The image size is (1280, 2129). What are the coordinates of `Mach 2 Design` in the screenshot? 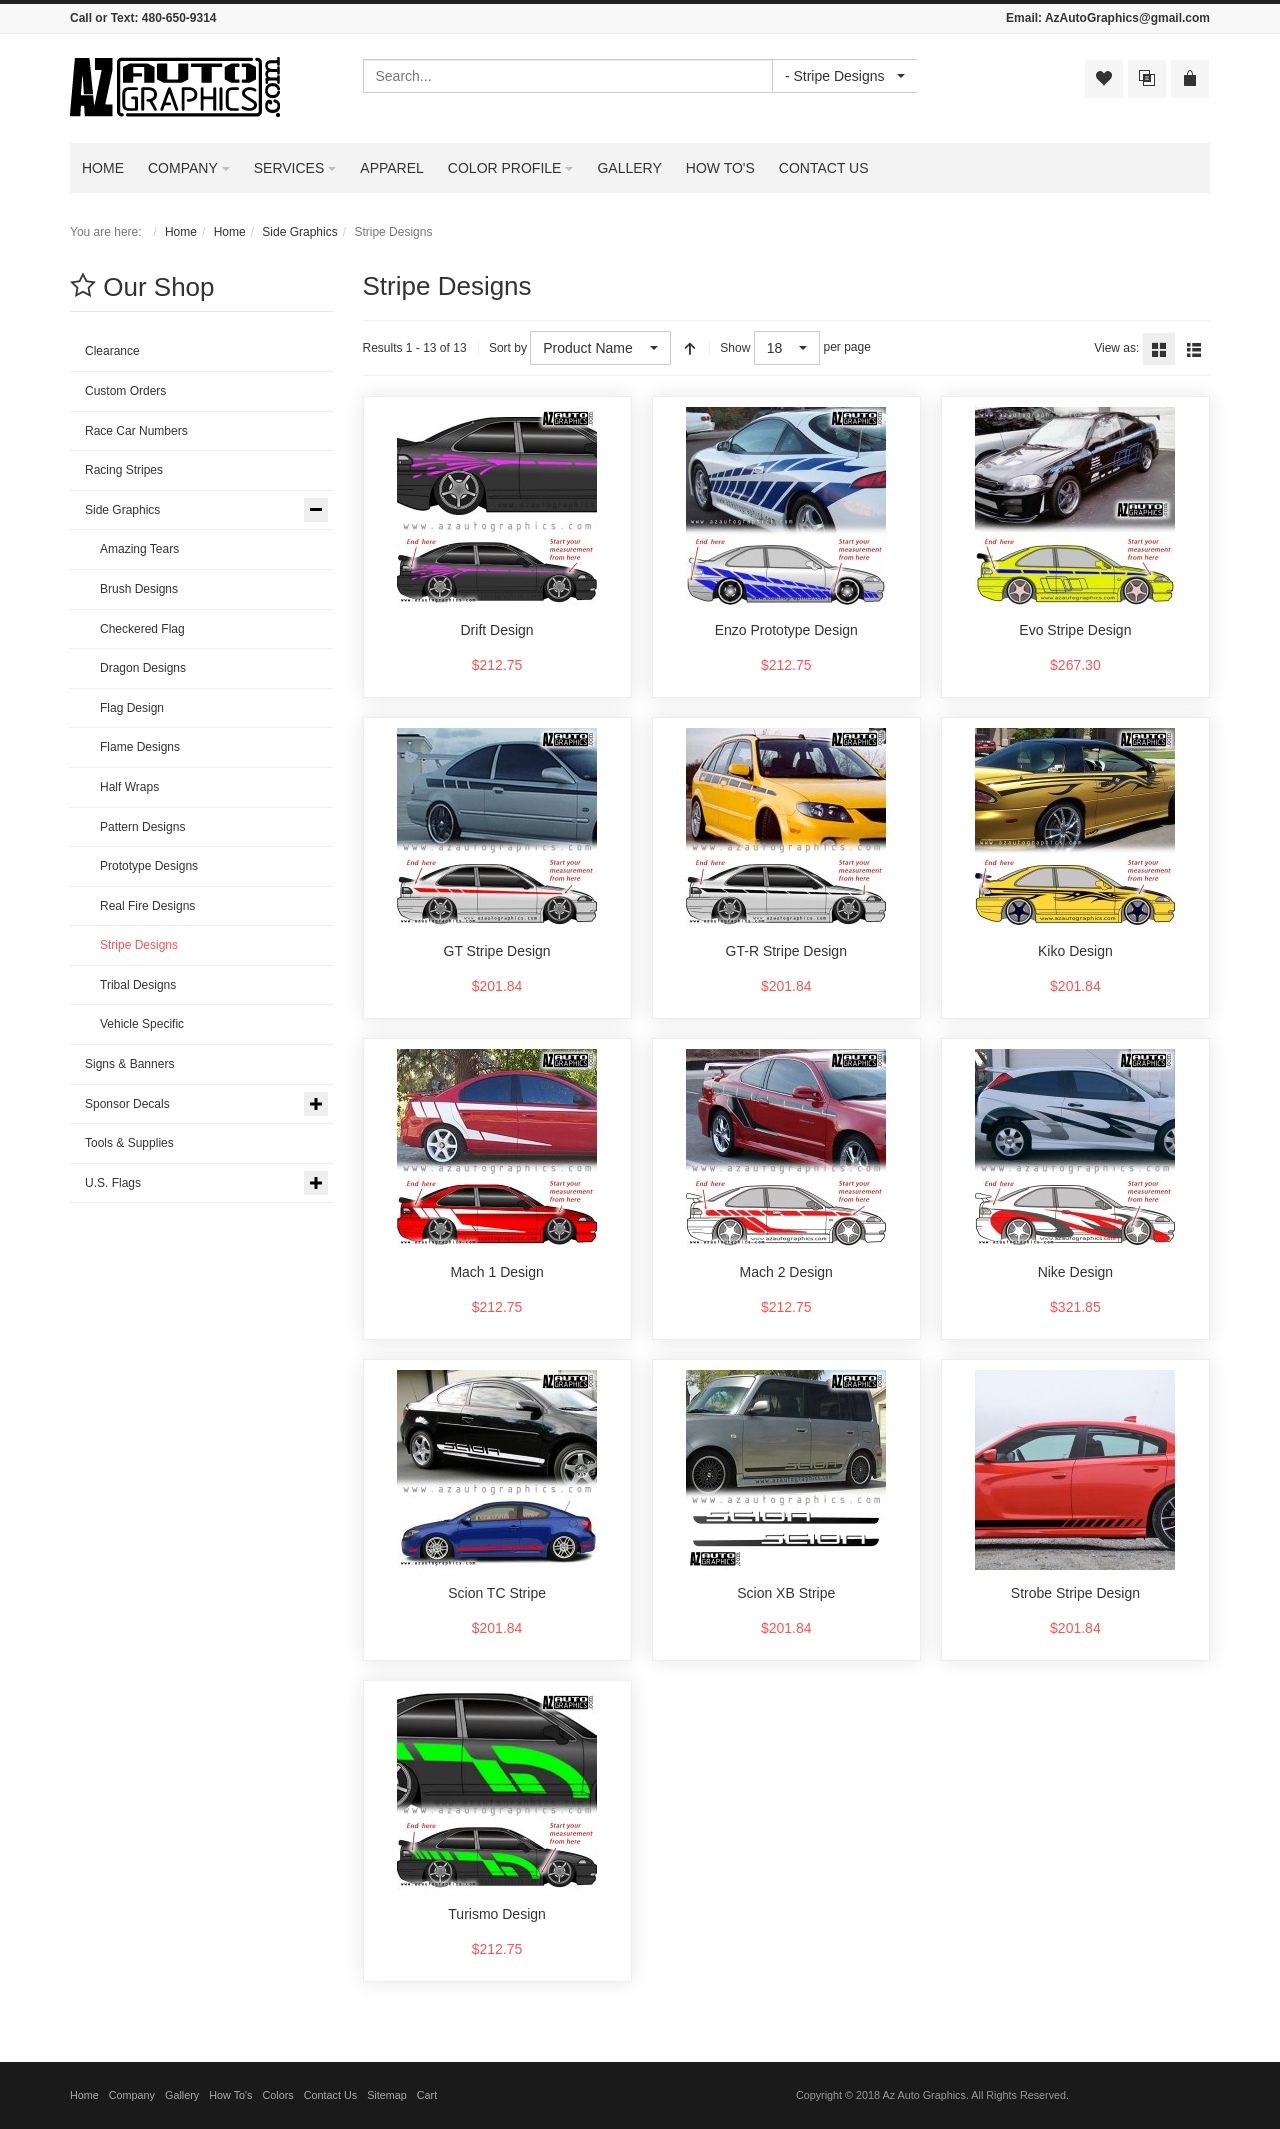 It's located at (786, 1272).